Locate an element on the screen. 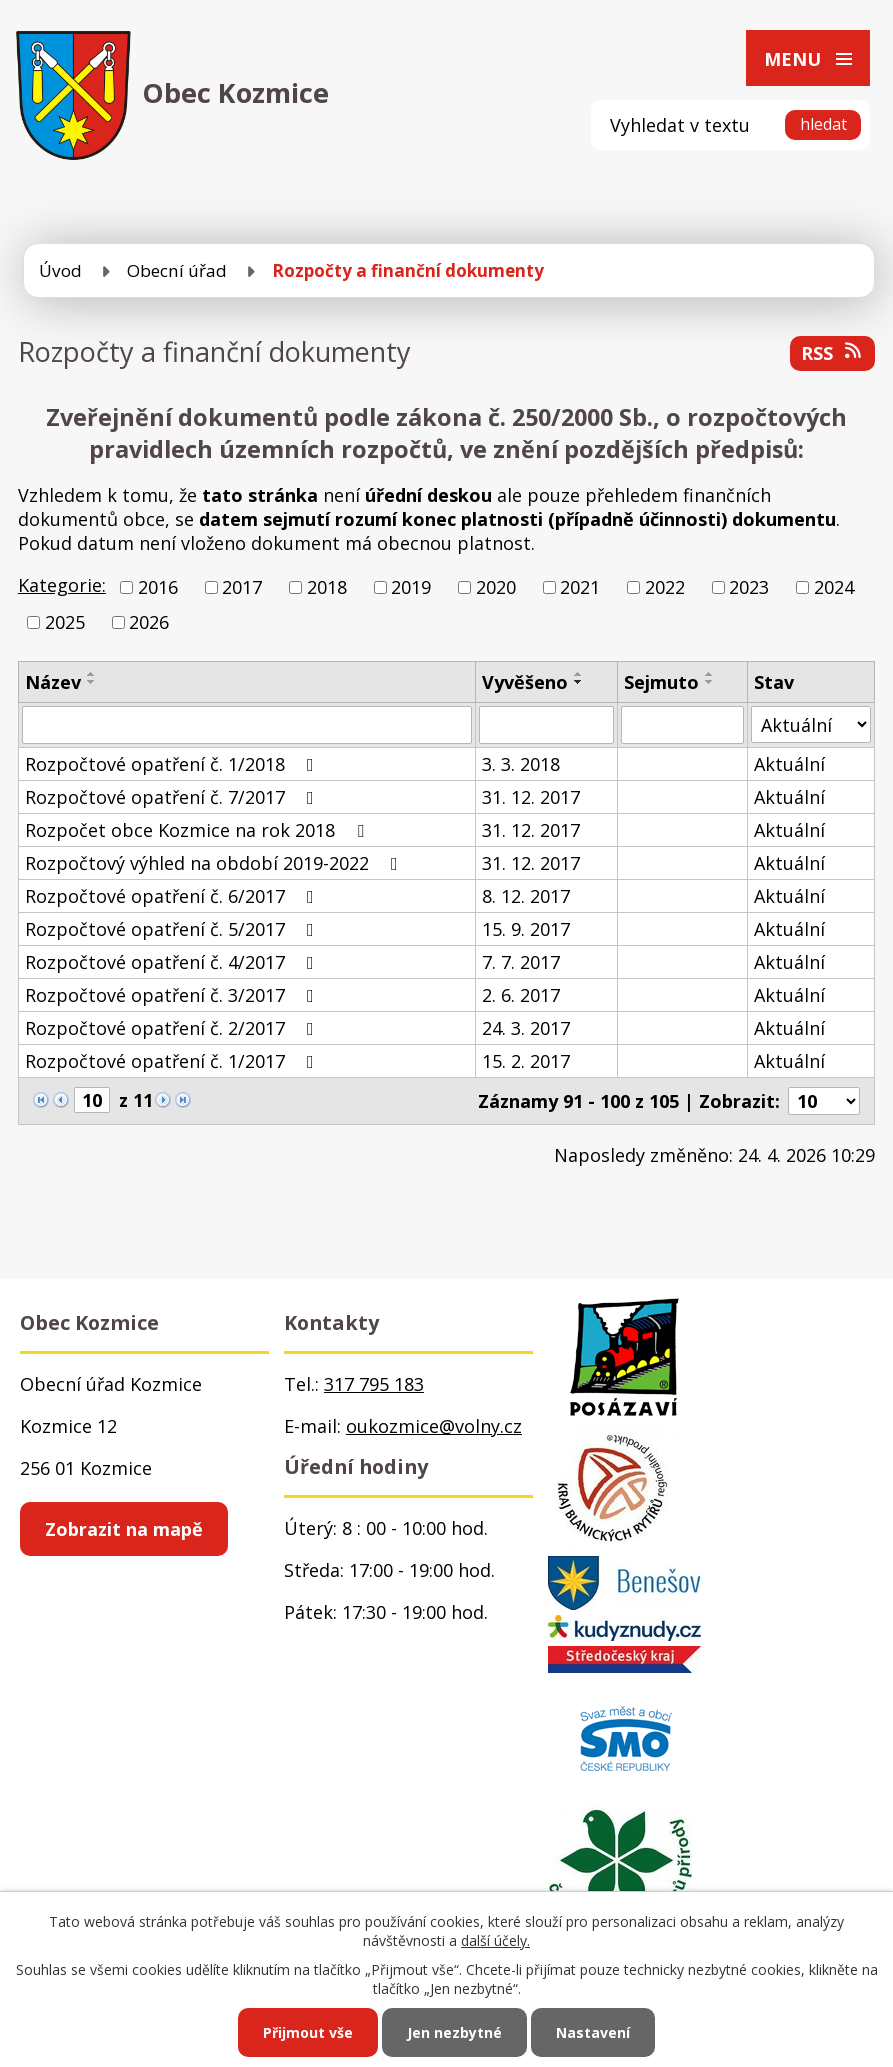  3. 3. 2018 is located at coordinates (521, 764).